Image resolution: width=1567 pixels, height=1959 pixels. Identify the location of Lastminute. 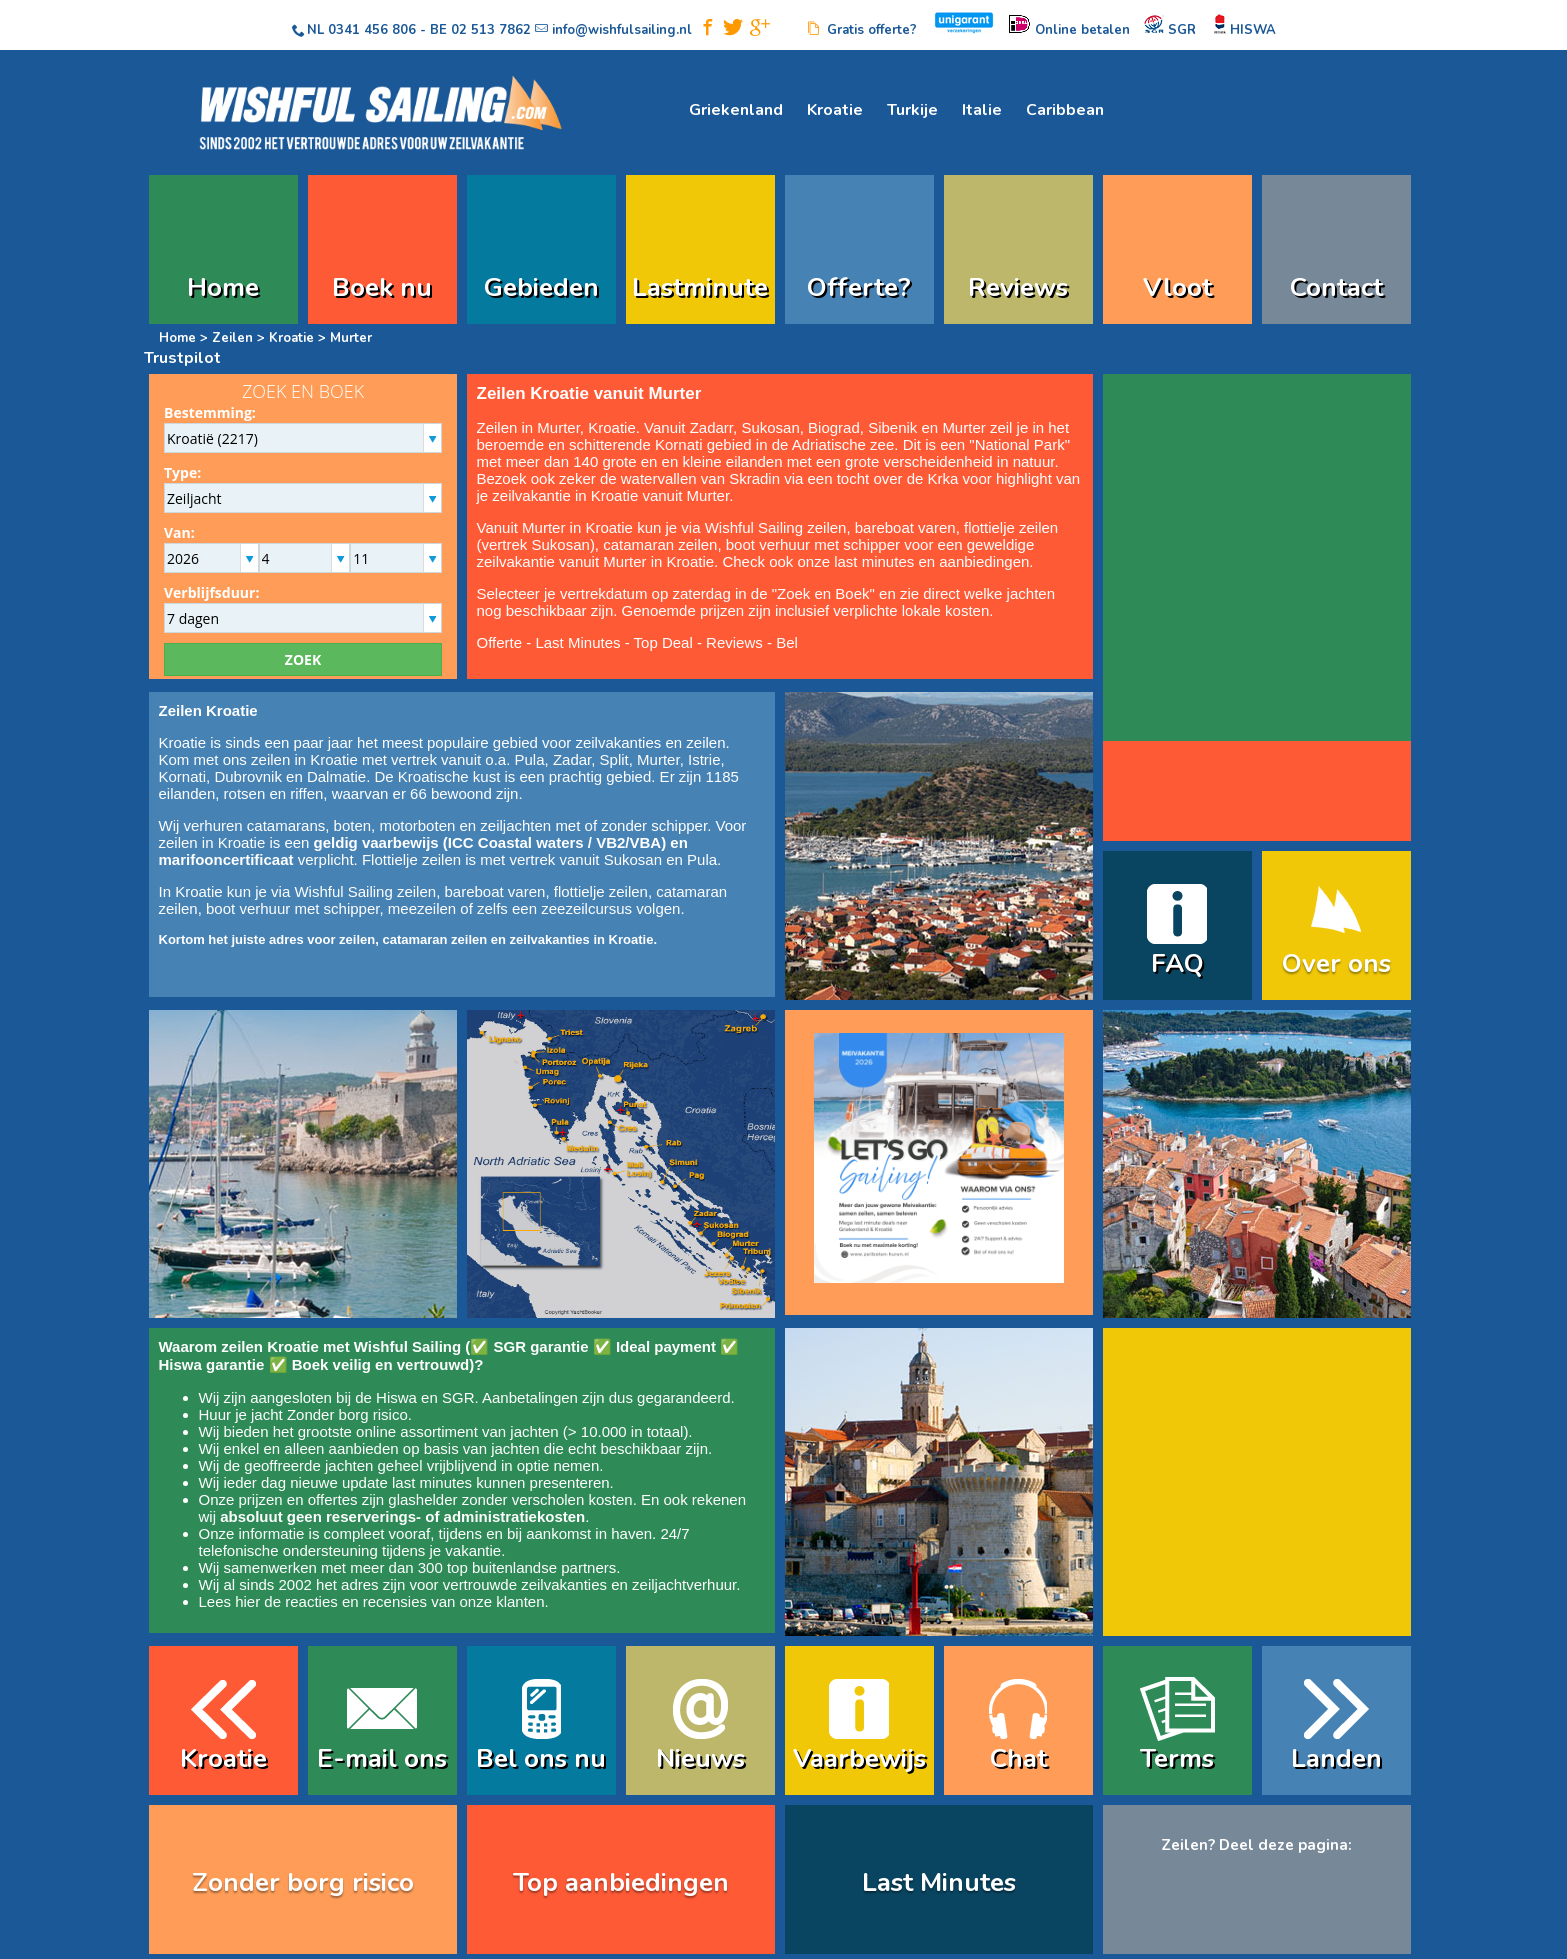
(700, 287).